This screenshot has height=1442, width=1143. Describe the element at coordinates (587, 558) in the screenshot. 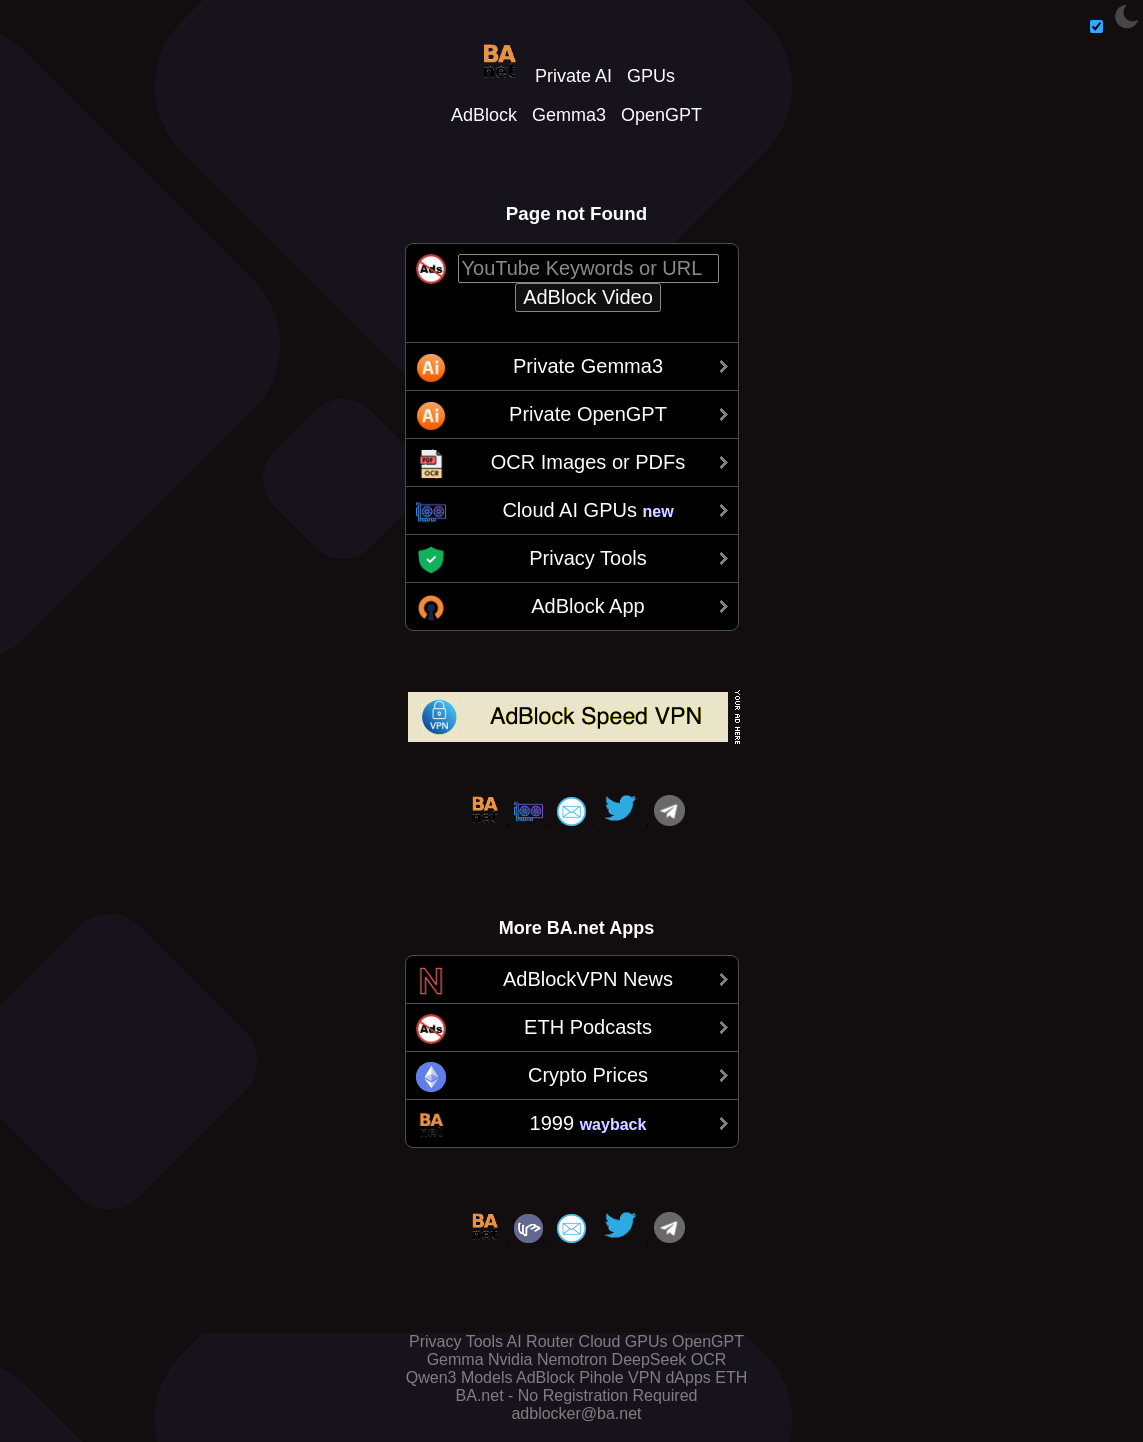

I see `Privacy Tools` at that location.